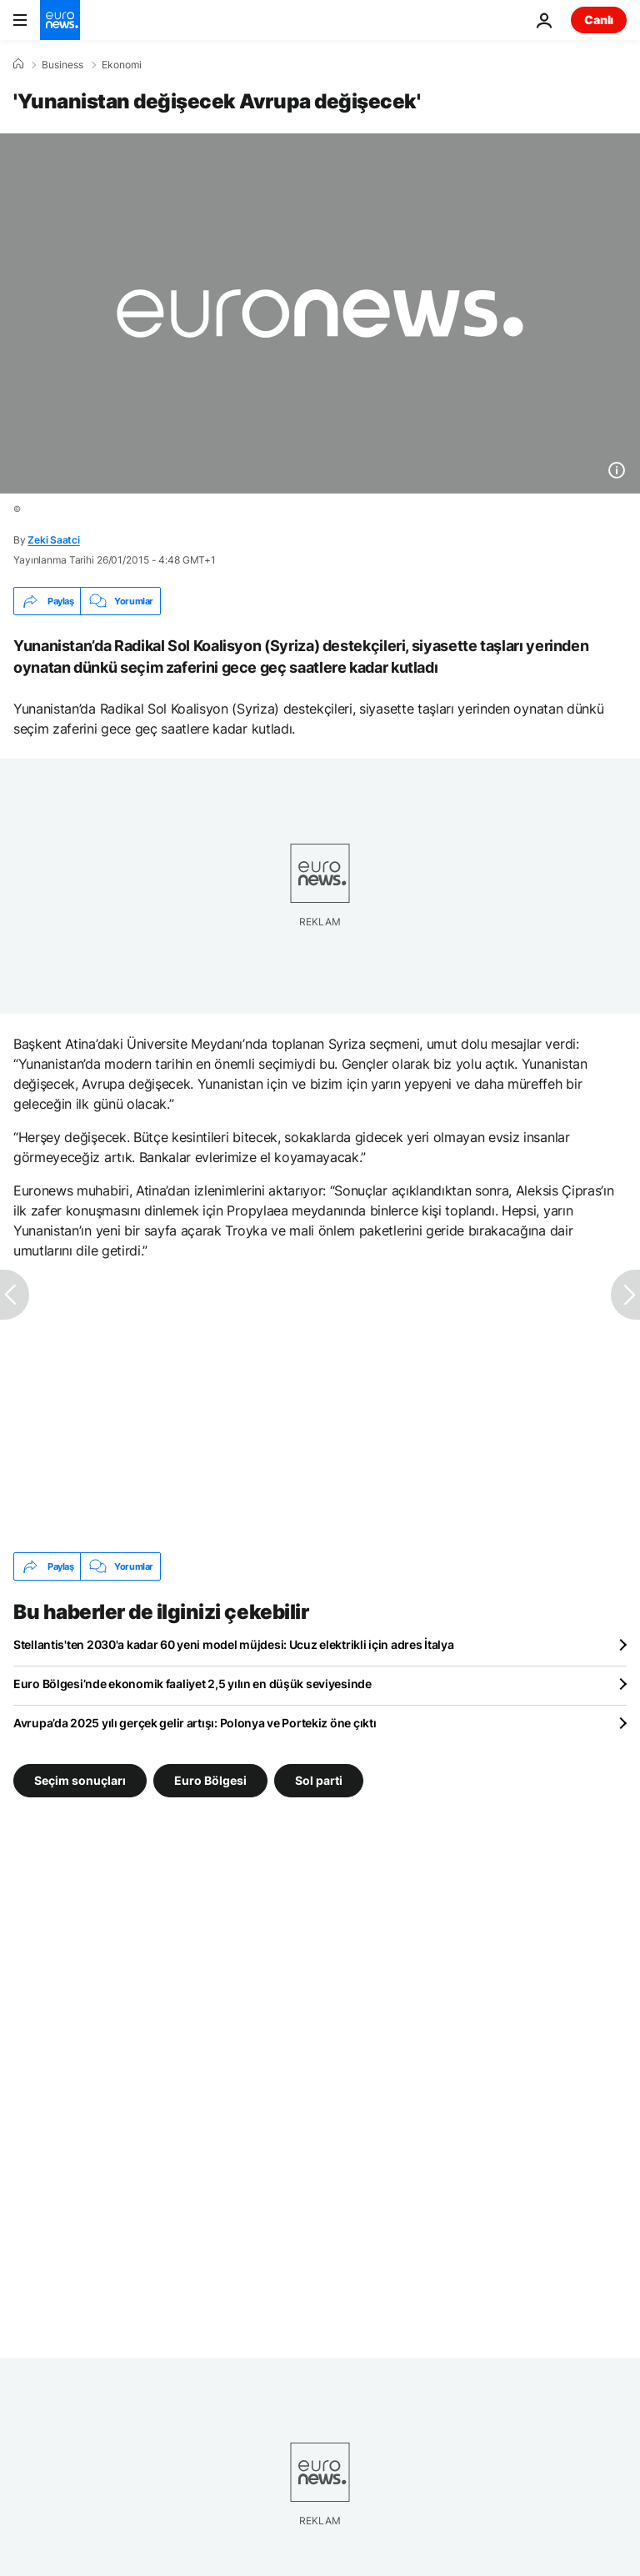  What do you see at coordinates (18, 64) in the screenshot?
I see `[Ana Sayfa]` at bounding box center [18, 64].